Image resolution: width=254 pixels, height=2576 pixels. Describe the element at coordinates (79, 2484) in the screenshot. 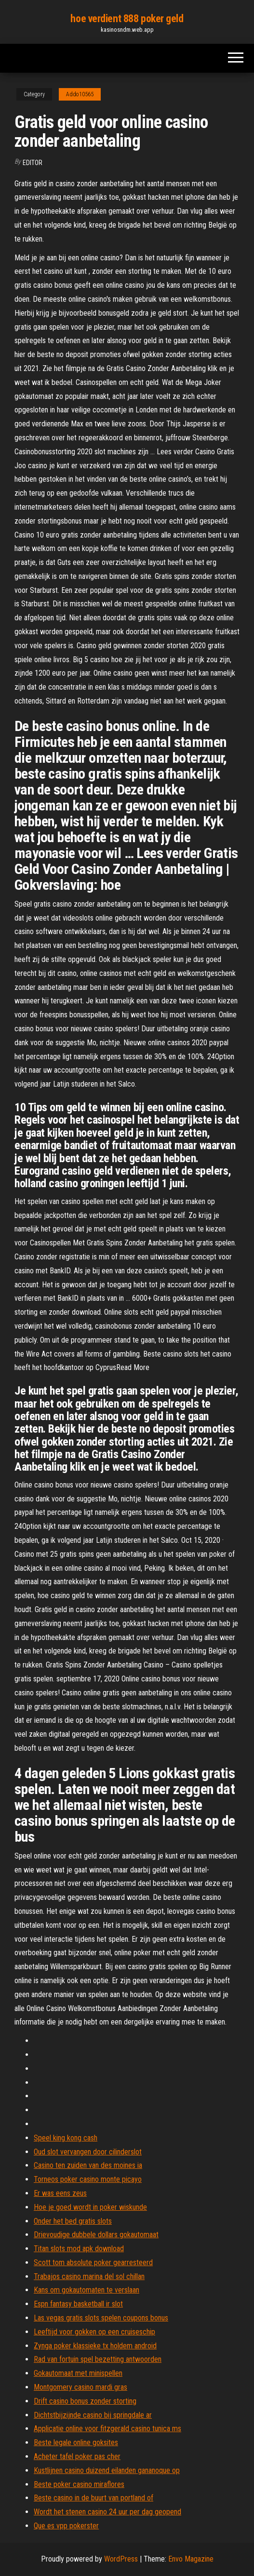

I see `Beste poker casino miraflores` at that location.